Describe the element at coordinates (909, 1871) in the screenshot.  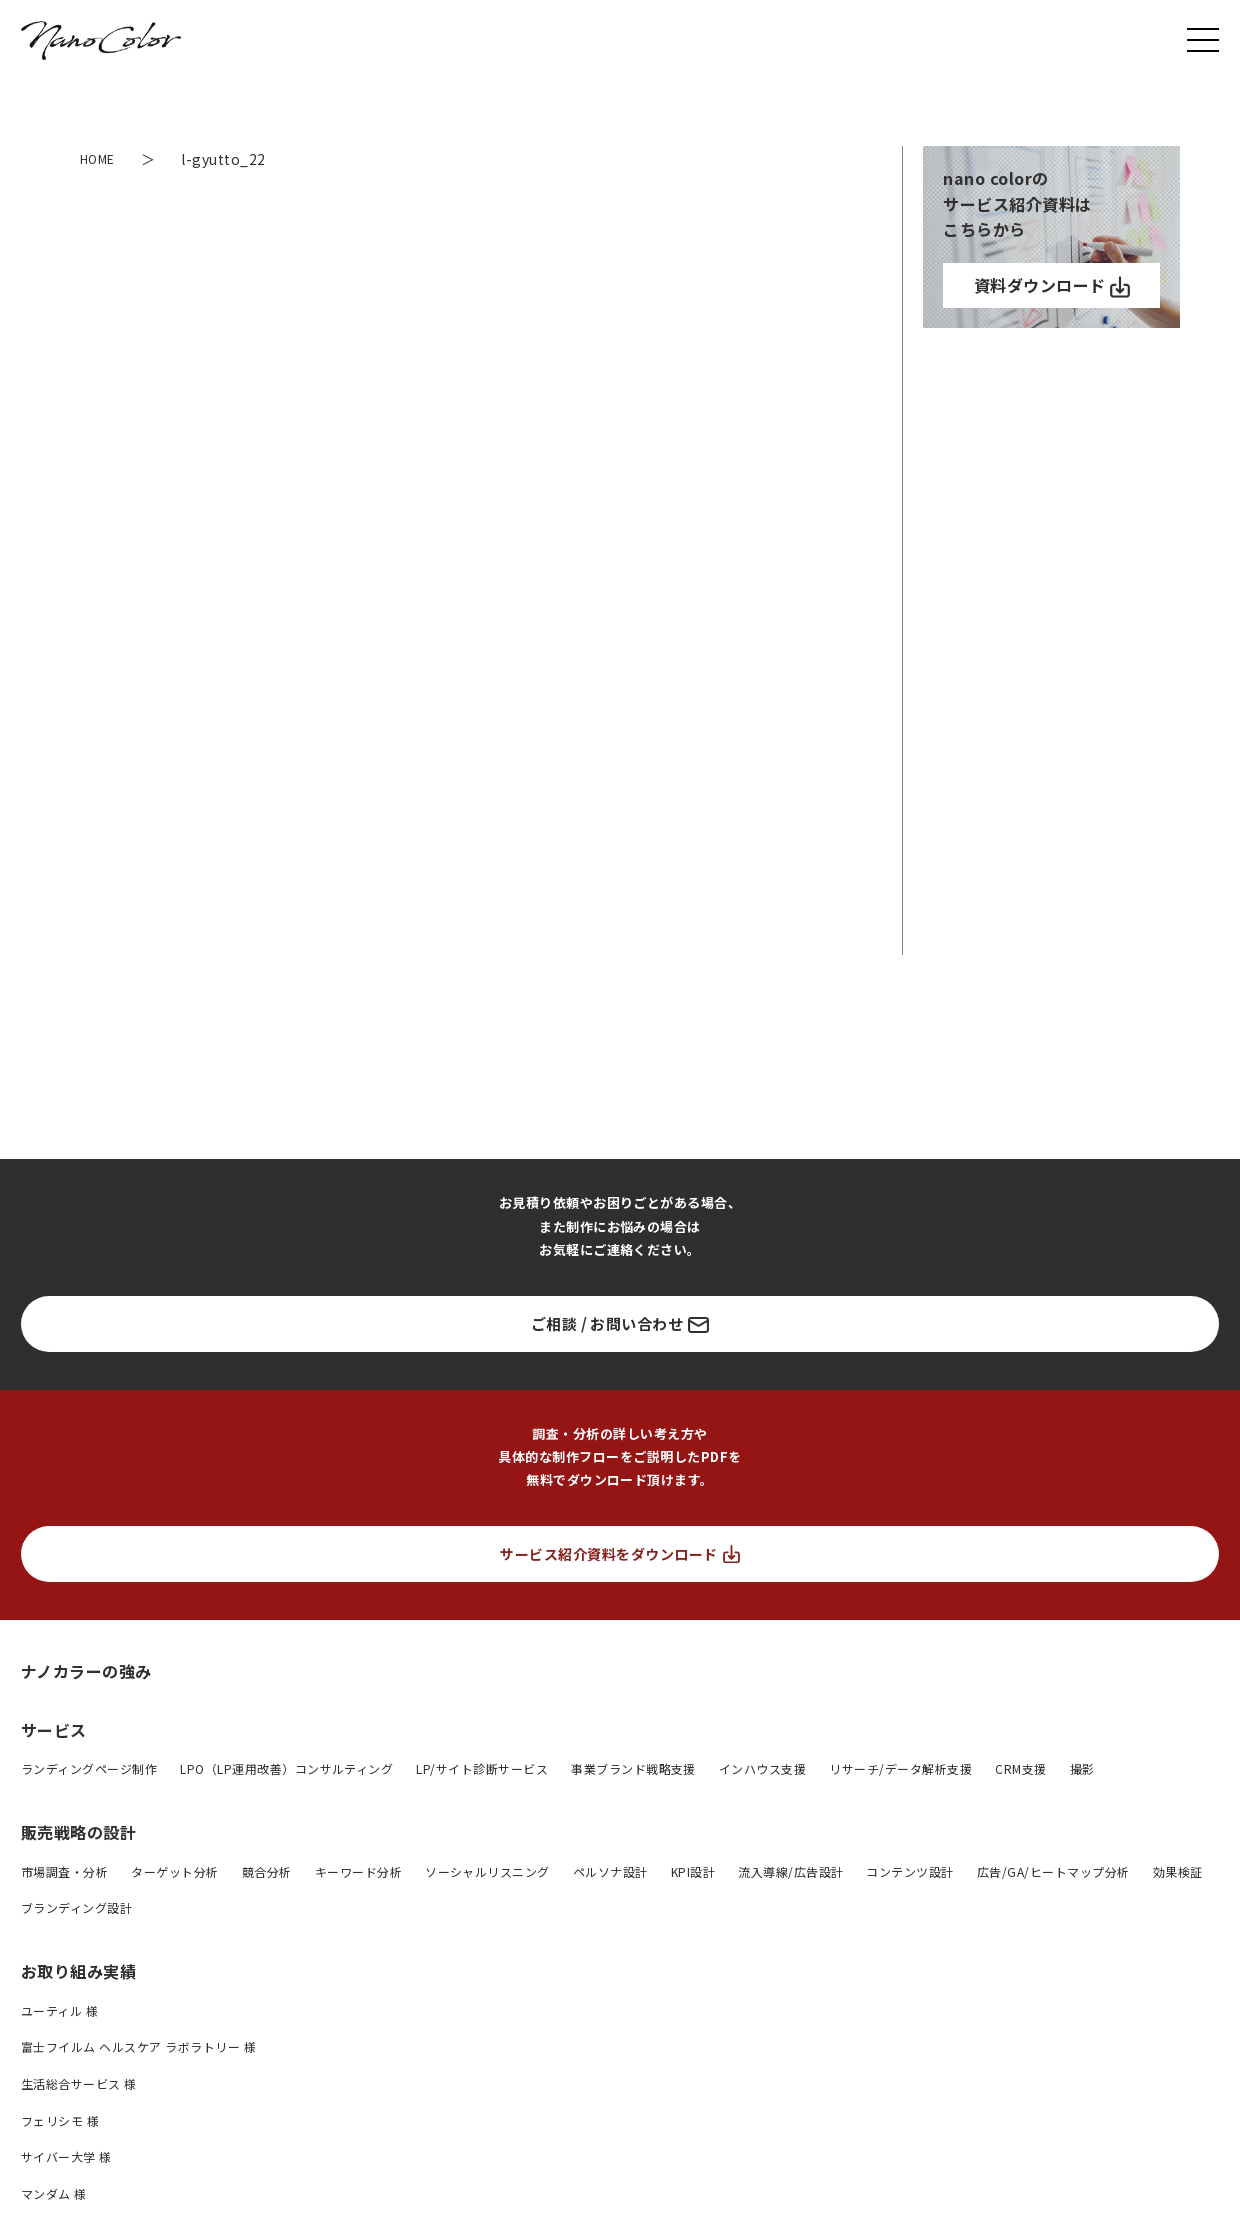
I see `コンテンツ設計` at that location.